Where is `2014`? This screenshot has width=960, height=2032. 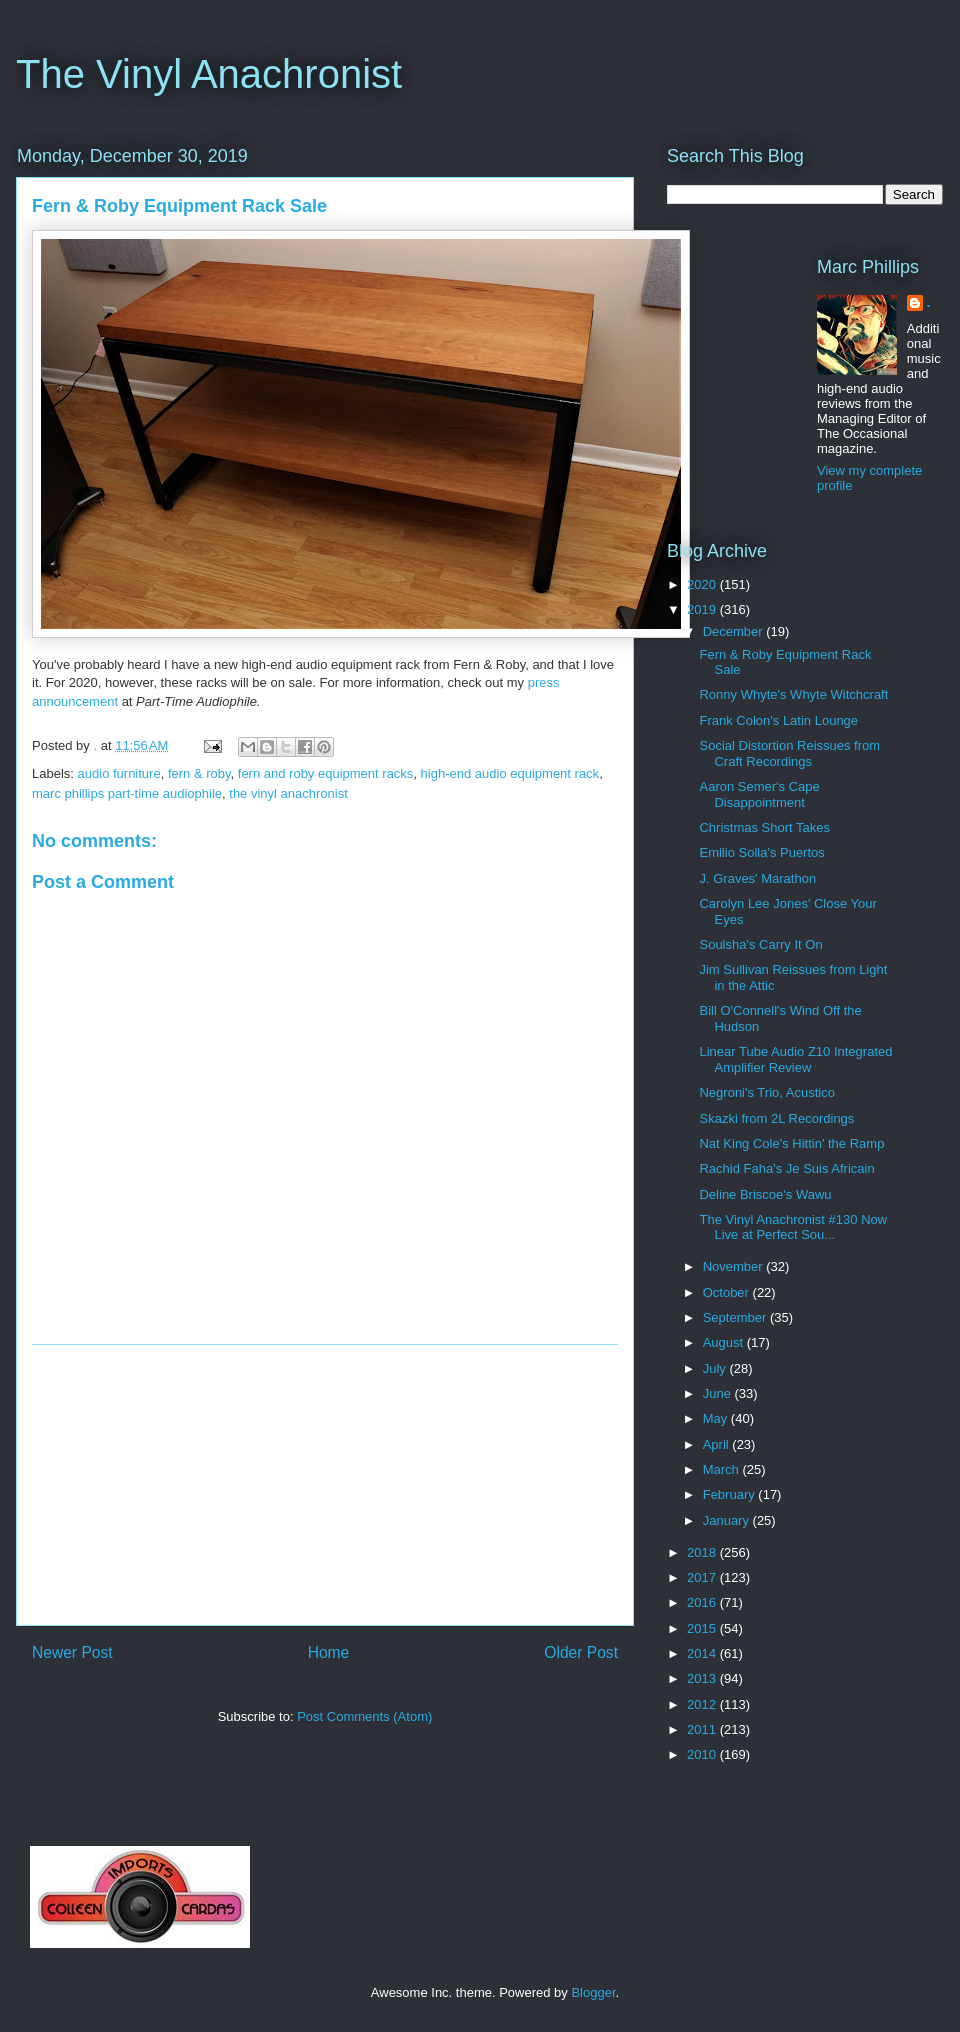
2014 is located at coordinates (703, 1653).